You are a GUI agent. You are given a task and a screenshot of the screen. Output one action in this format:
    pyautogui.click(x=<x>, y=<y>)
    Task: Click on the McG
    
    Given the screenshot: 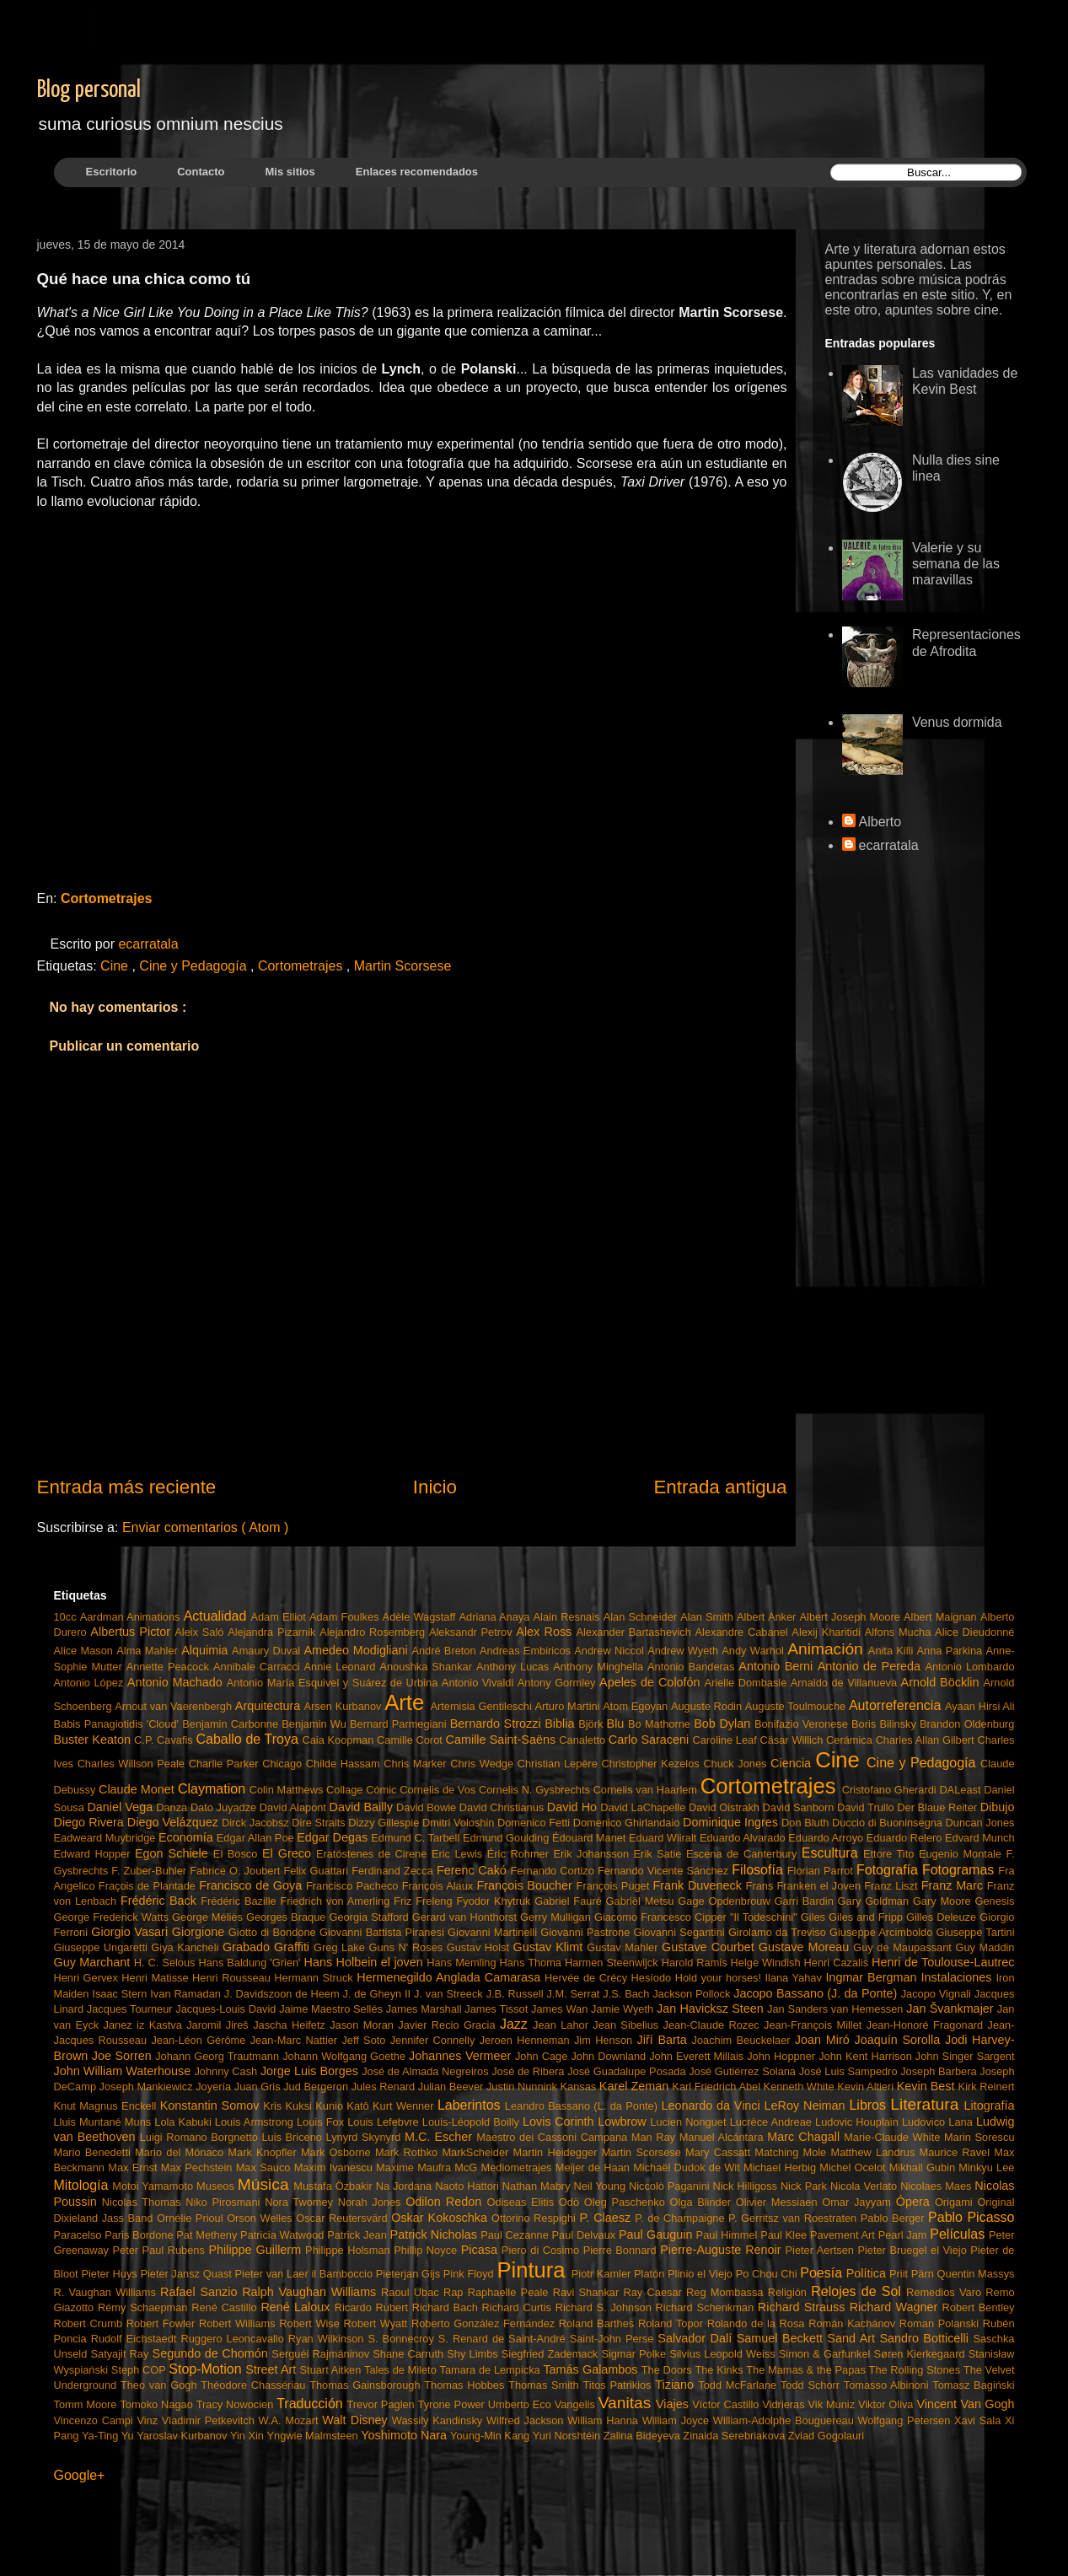 What is the action you would take?
    pyautogui.click(x=467, y=2167)
    